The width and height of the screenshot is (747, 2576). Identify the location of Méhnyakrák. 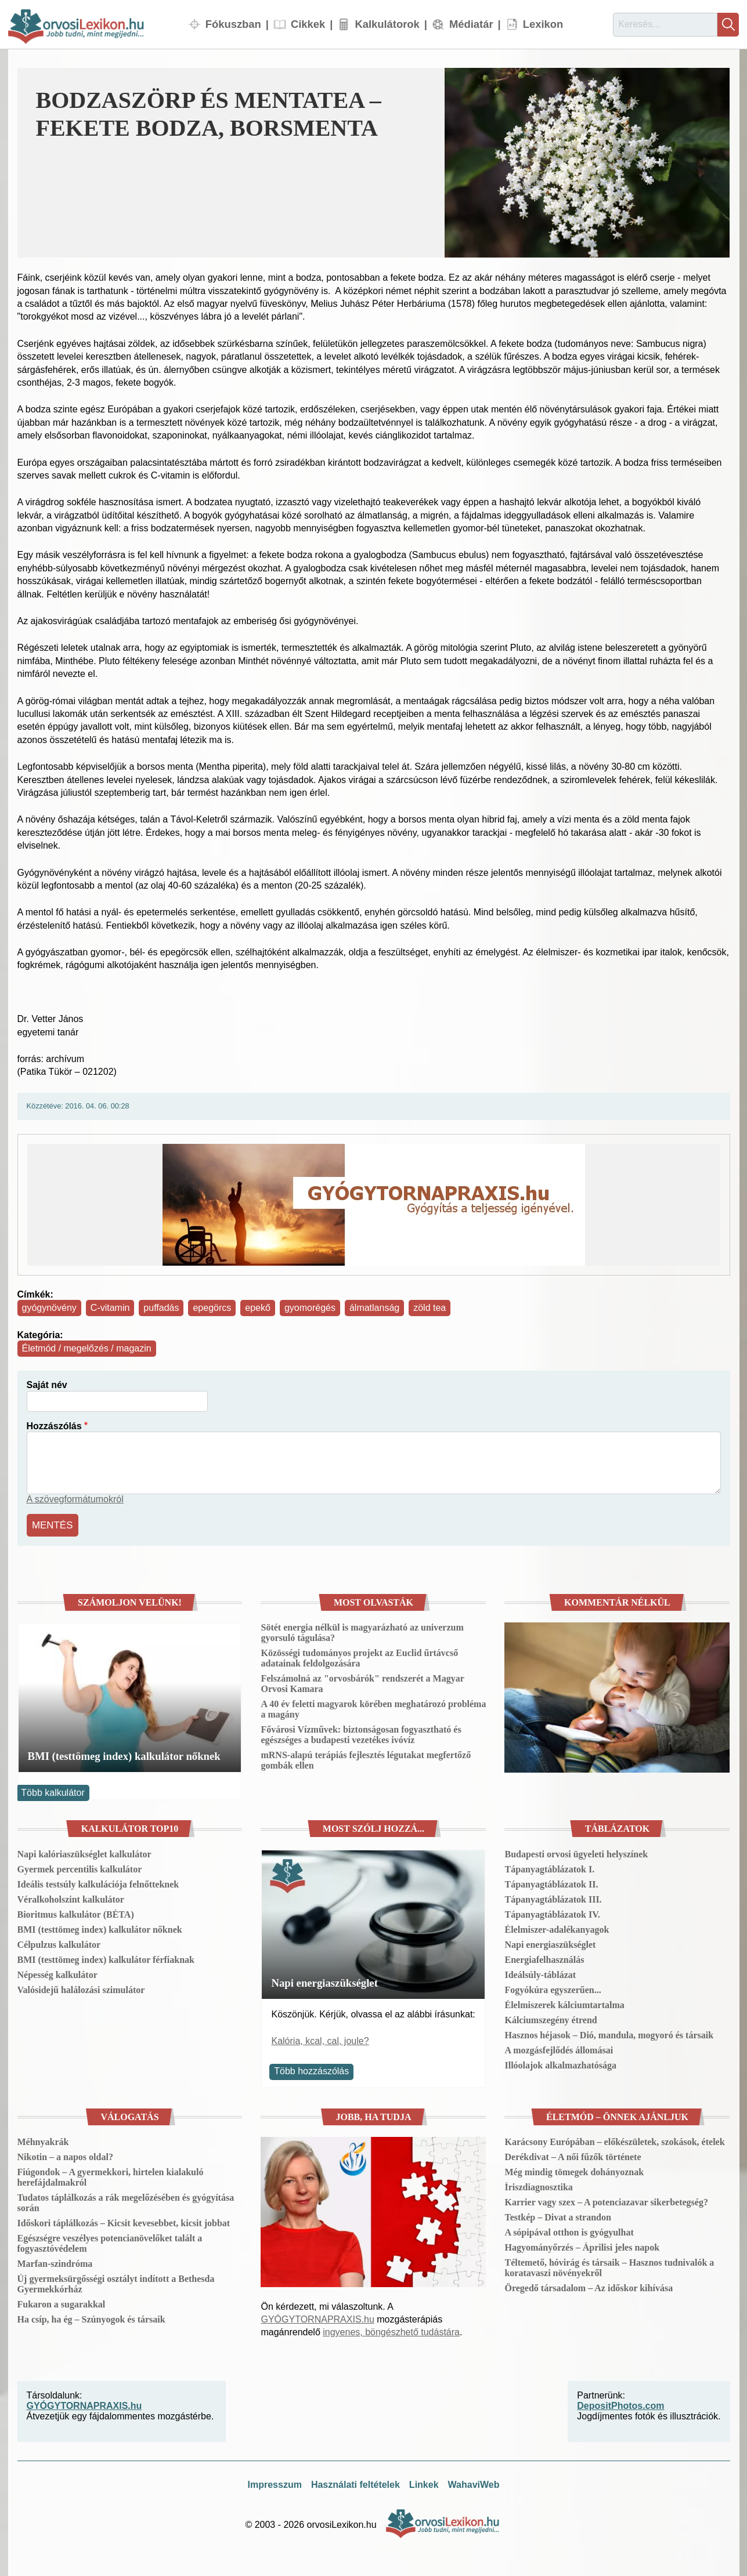
(43, 2141).